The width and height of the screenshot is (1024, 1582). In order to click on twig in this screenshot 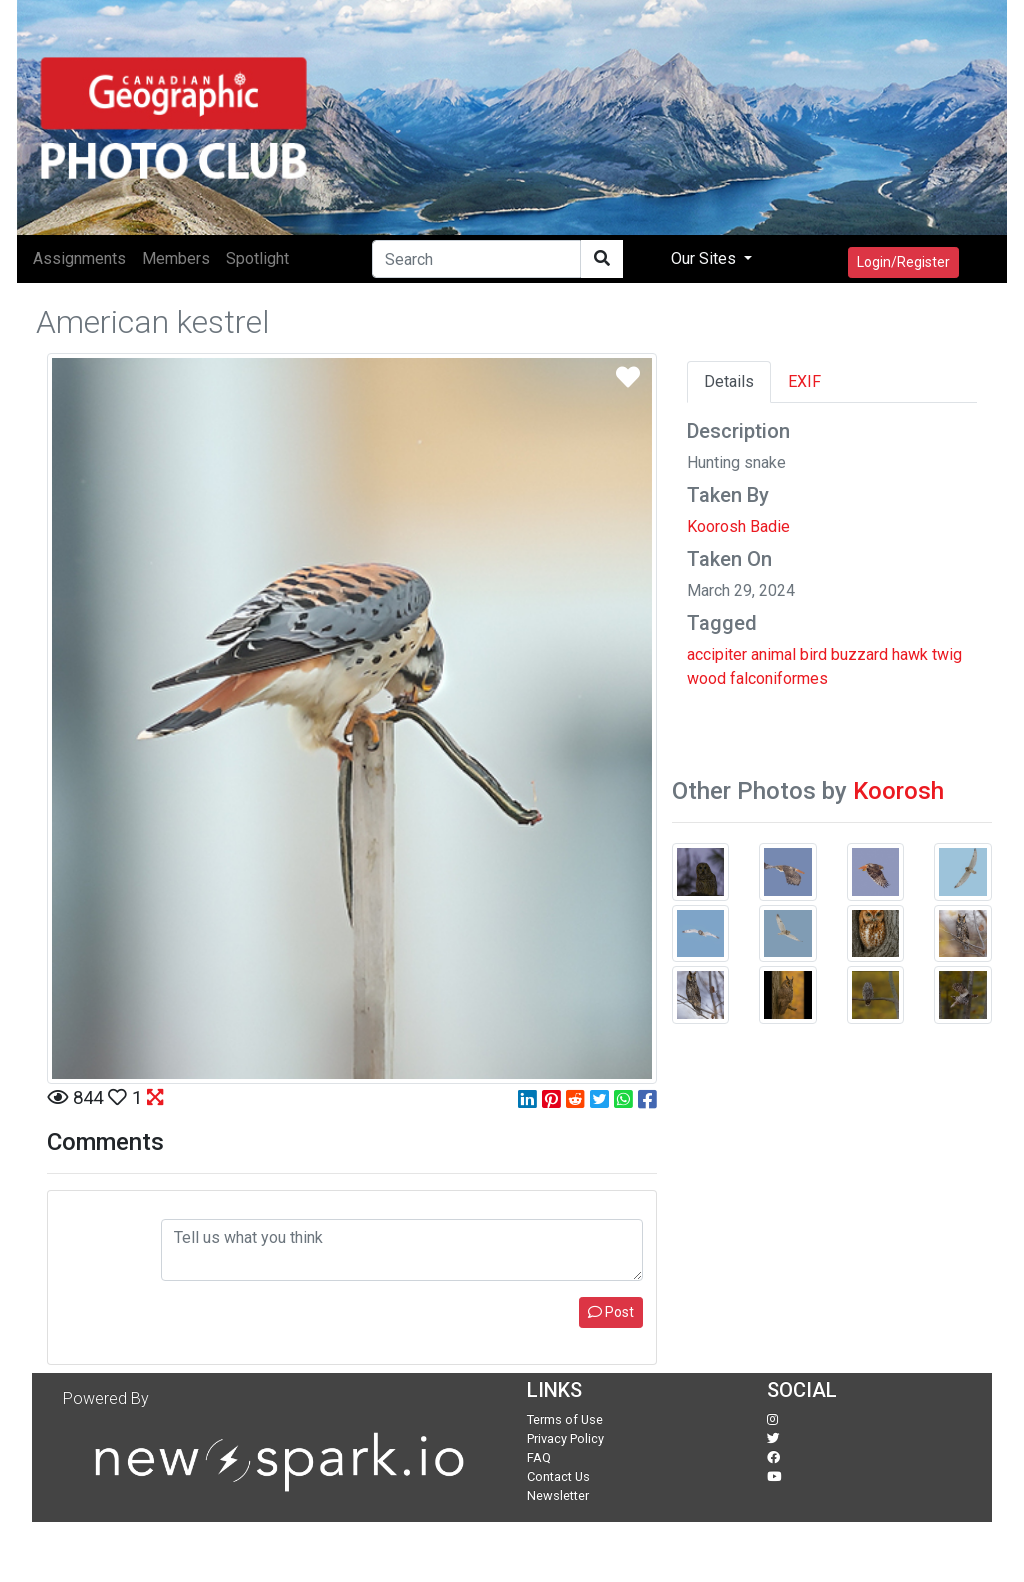, I will do `click(947, 654)`.